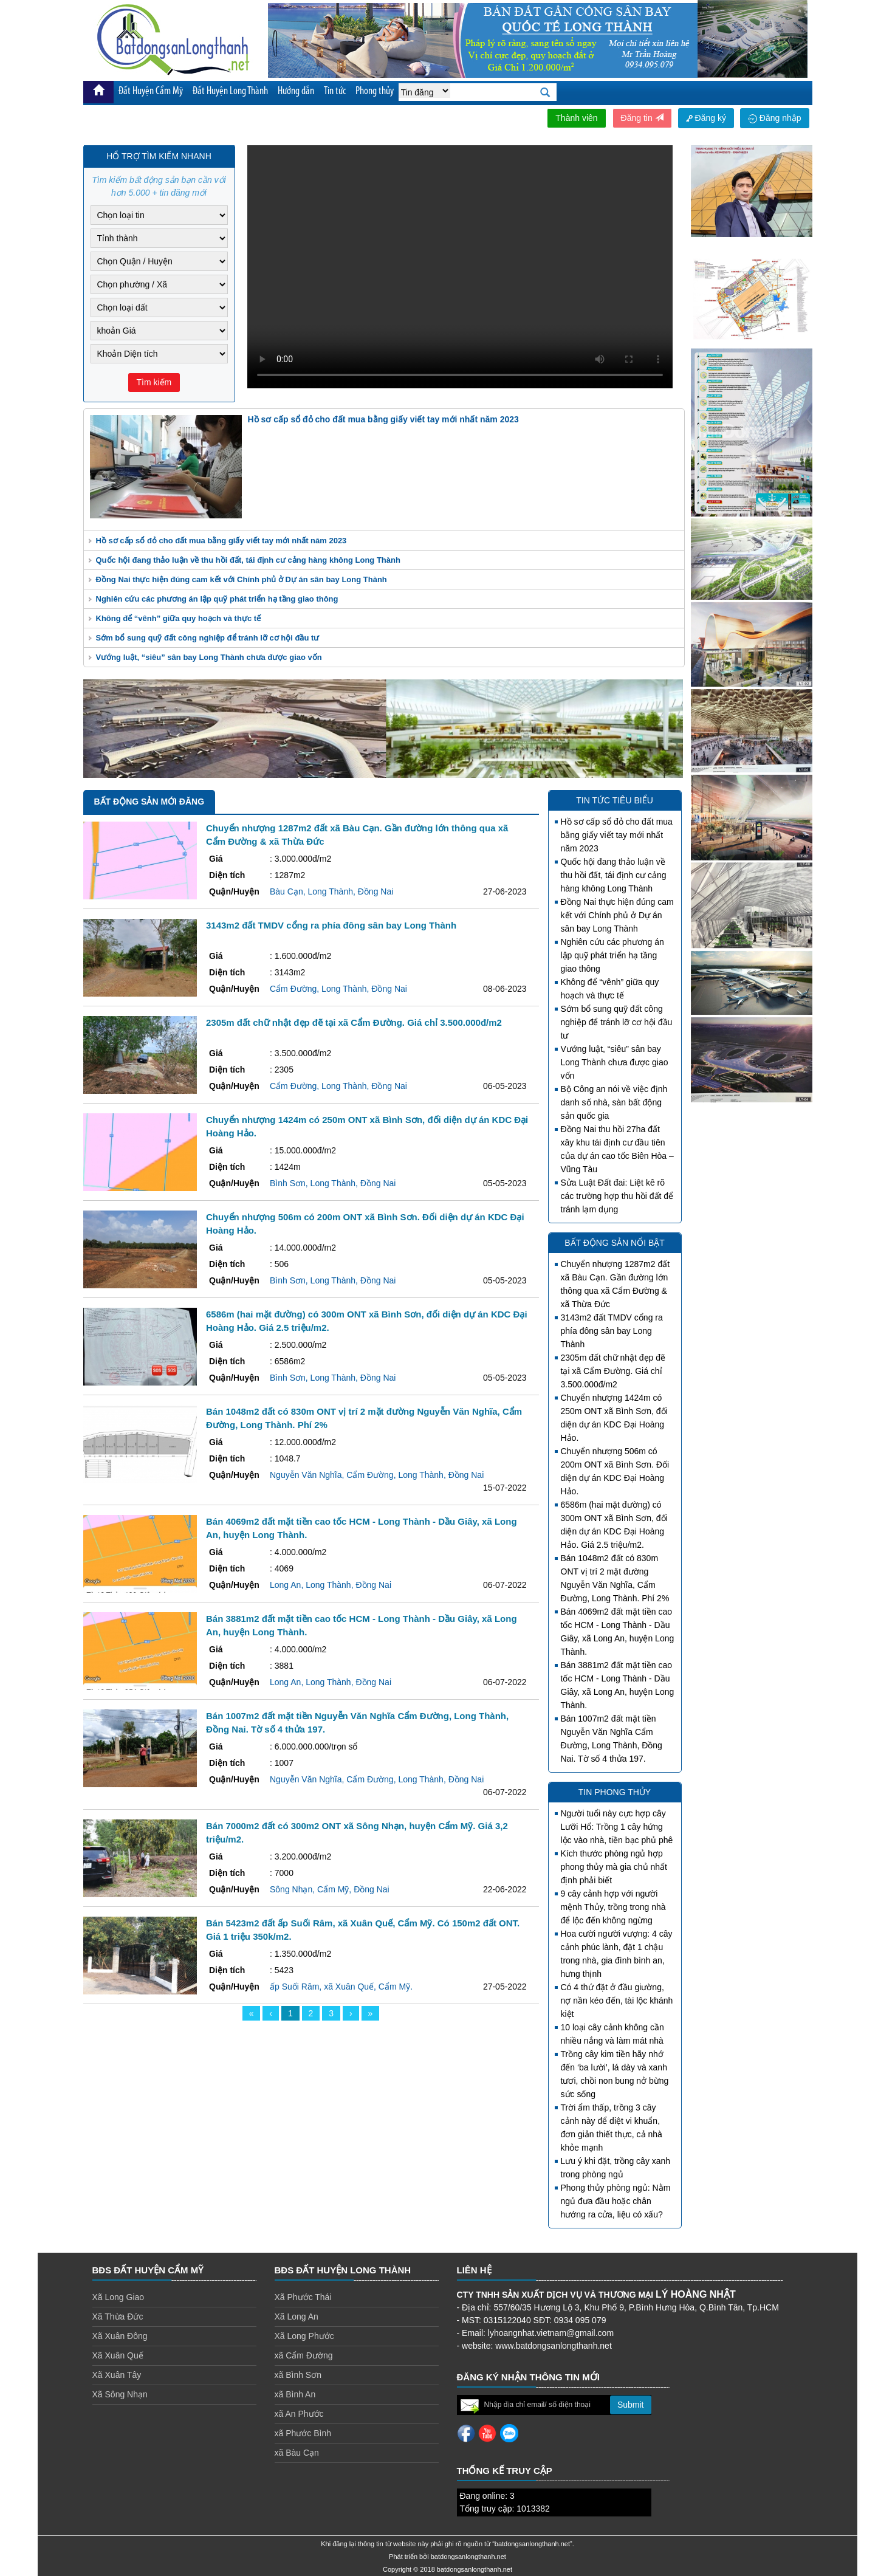 This screenshot has height=2576, width=895. Describe the element at coordinates (614, 1867) in the screenshot. I see `Kích thước phòng ngủ hợp phong thủy mà gia chủ nhất định phải biết` at that location.